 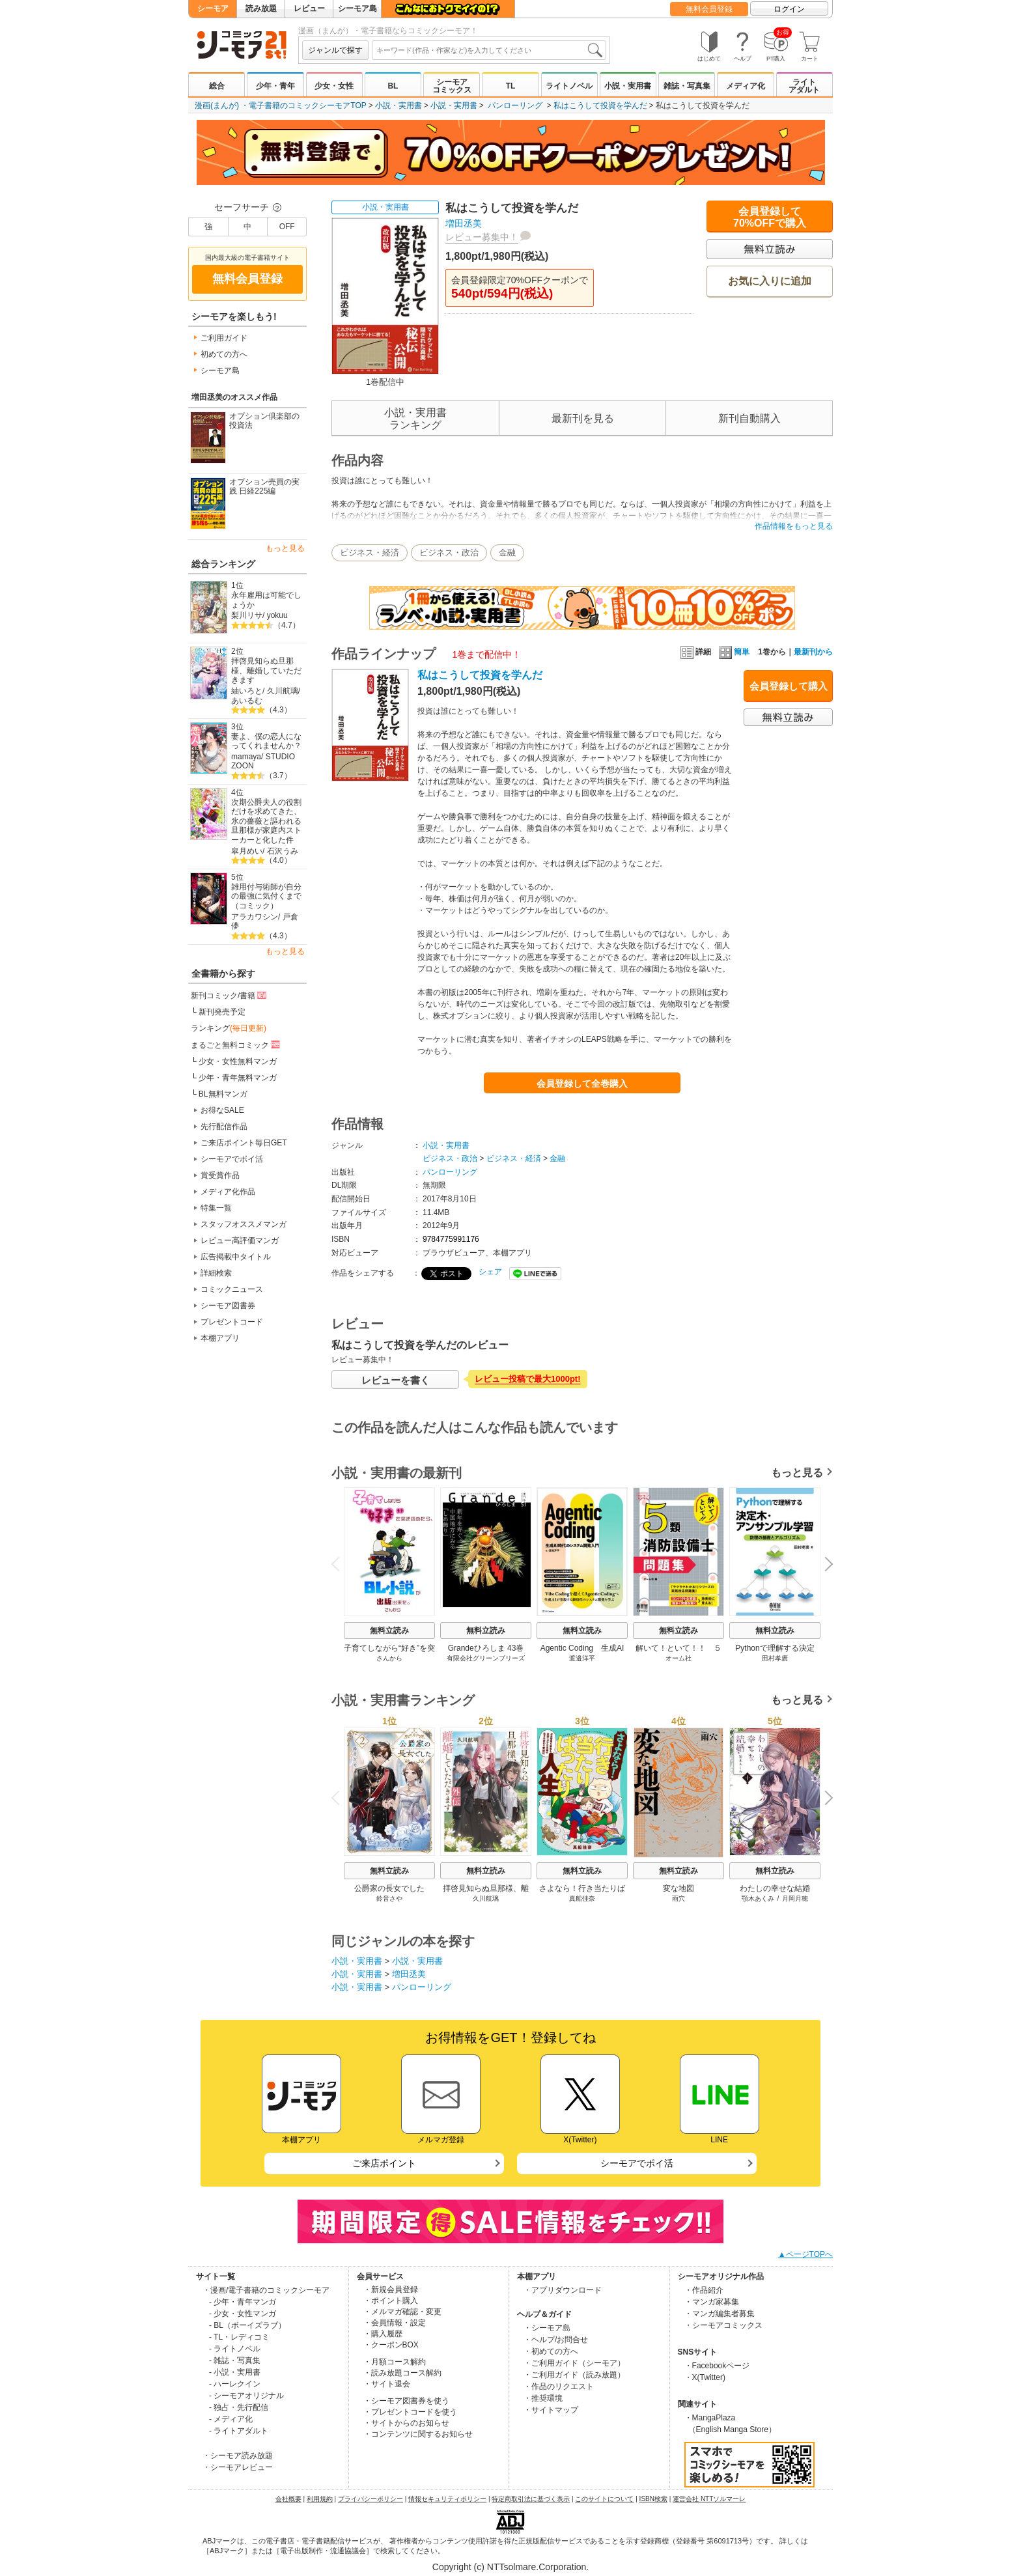 What do you see at coordinates (418, 2434) in the screenshot?
I see `・コンテンツに関するお知らせ` at bounding box center [418, 2434].